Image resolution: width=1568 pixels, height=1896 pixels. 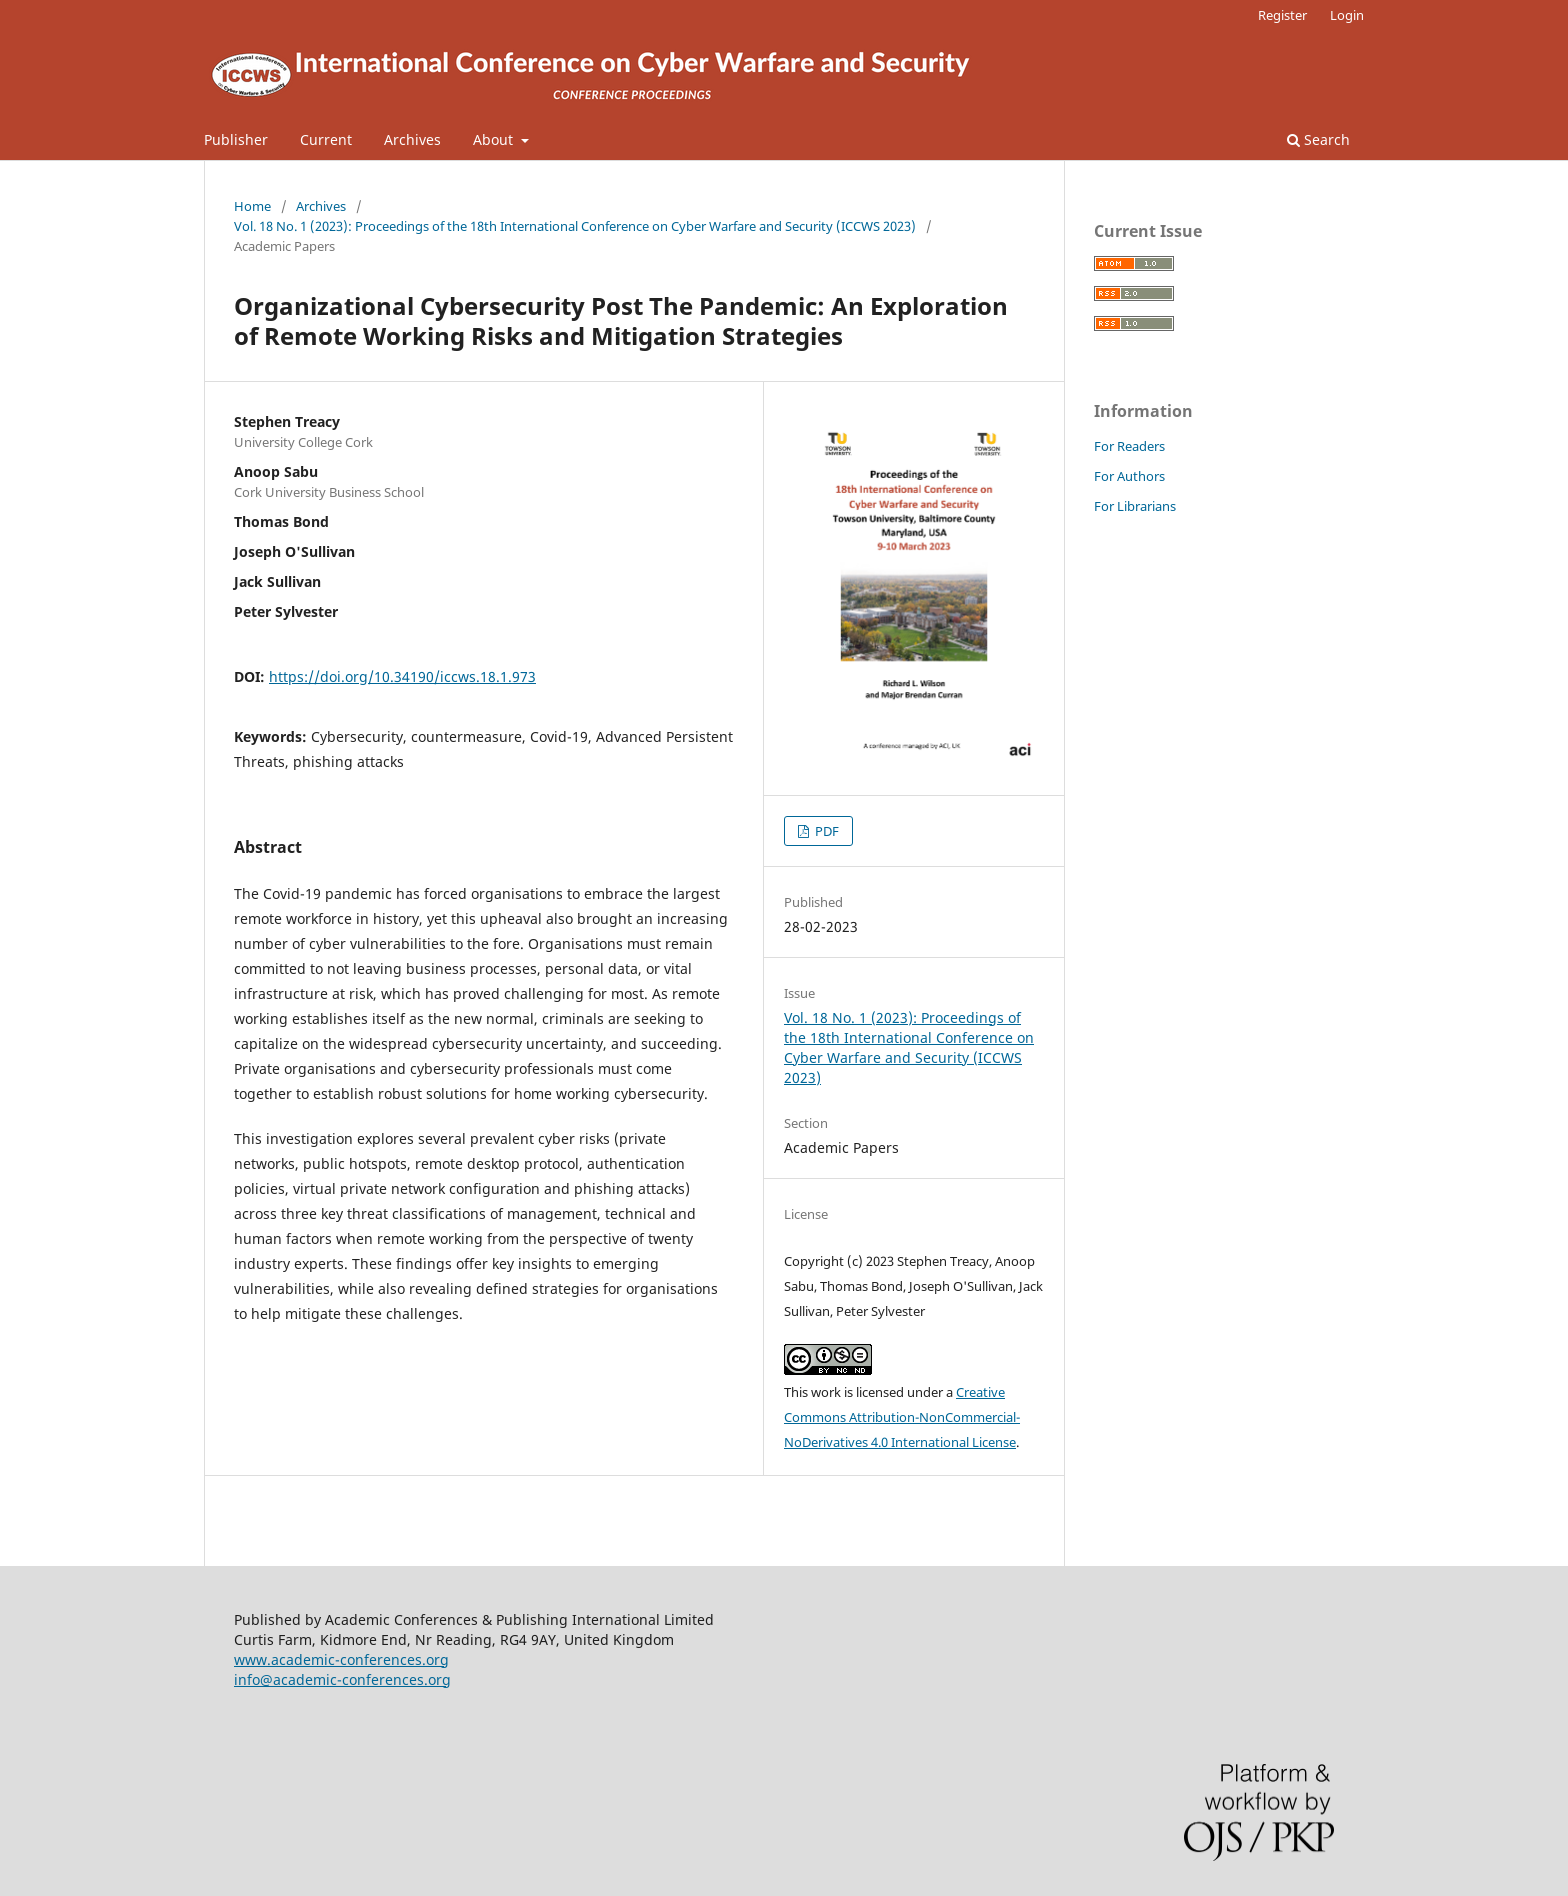 I want to click on https://doi.org/10.34190/iccws.18.1.973, so click(x=402, y=676).